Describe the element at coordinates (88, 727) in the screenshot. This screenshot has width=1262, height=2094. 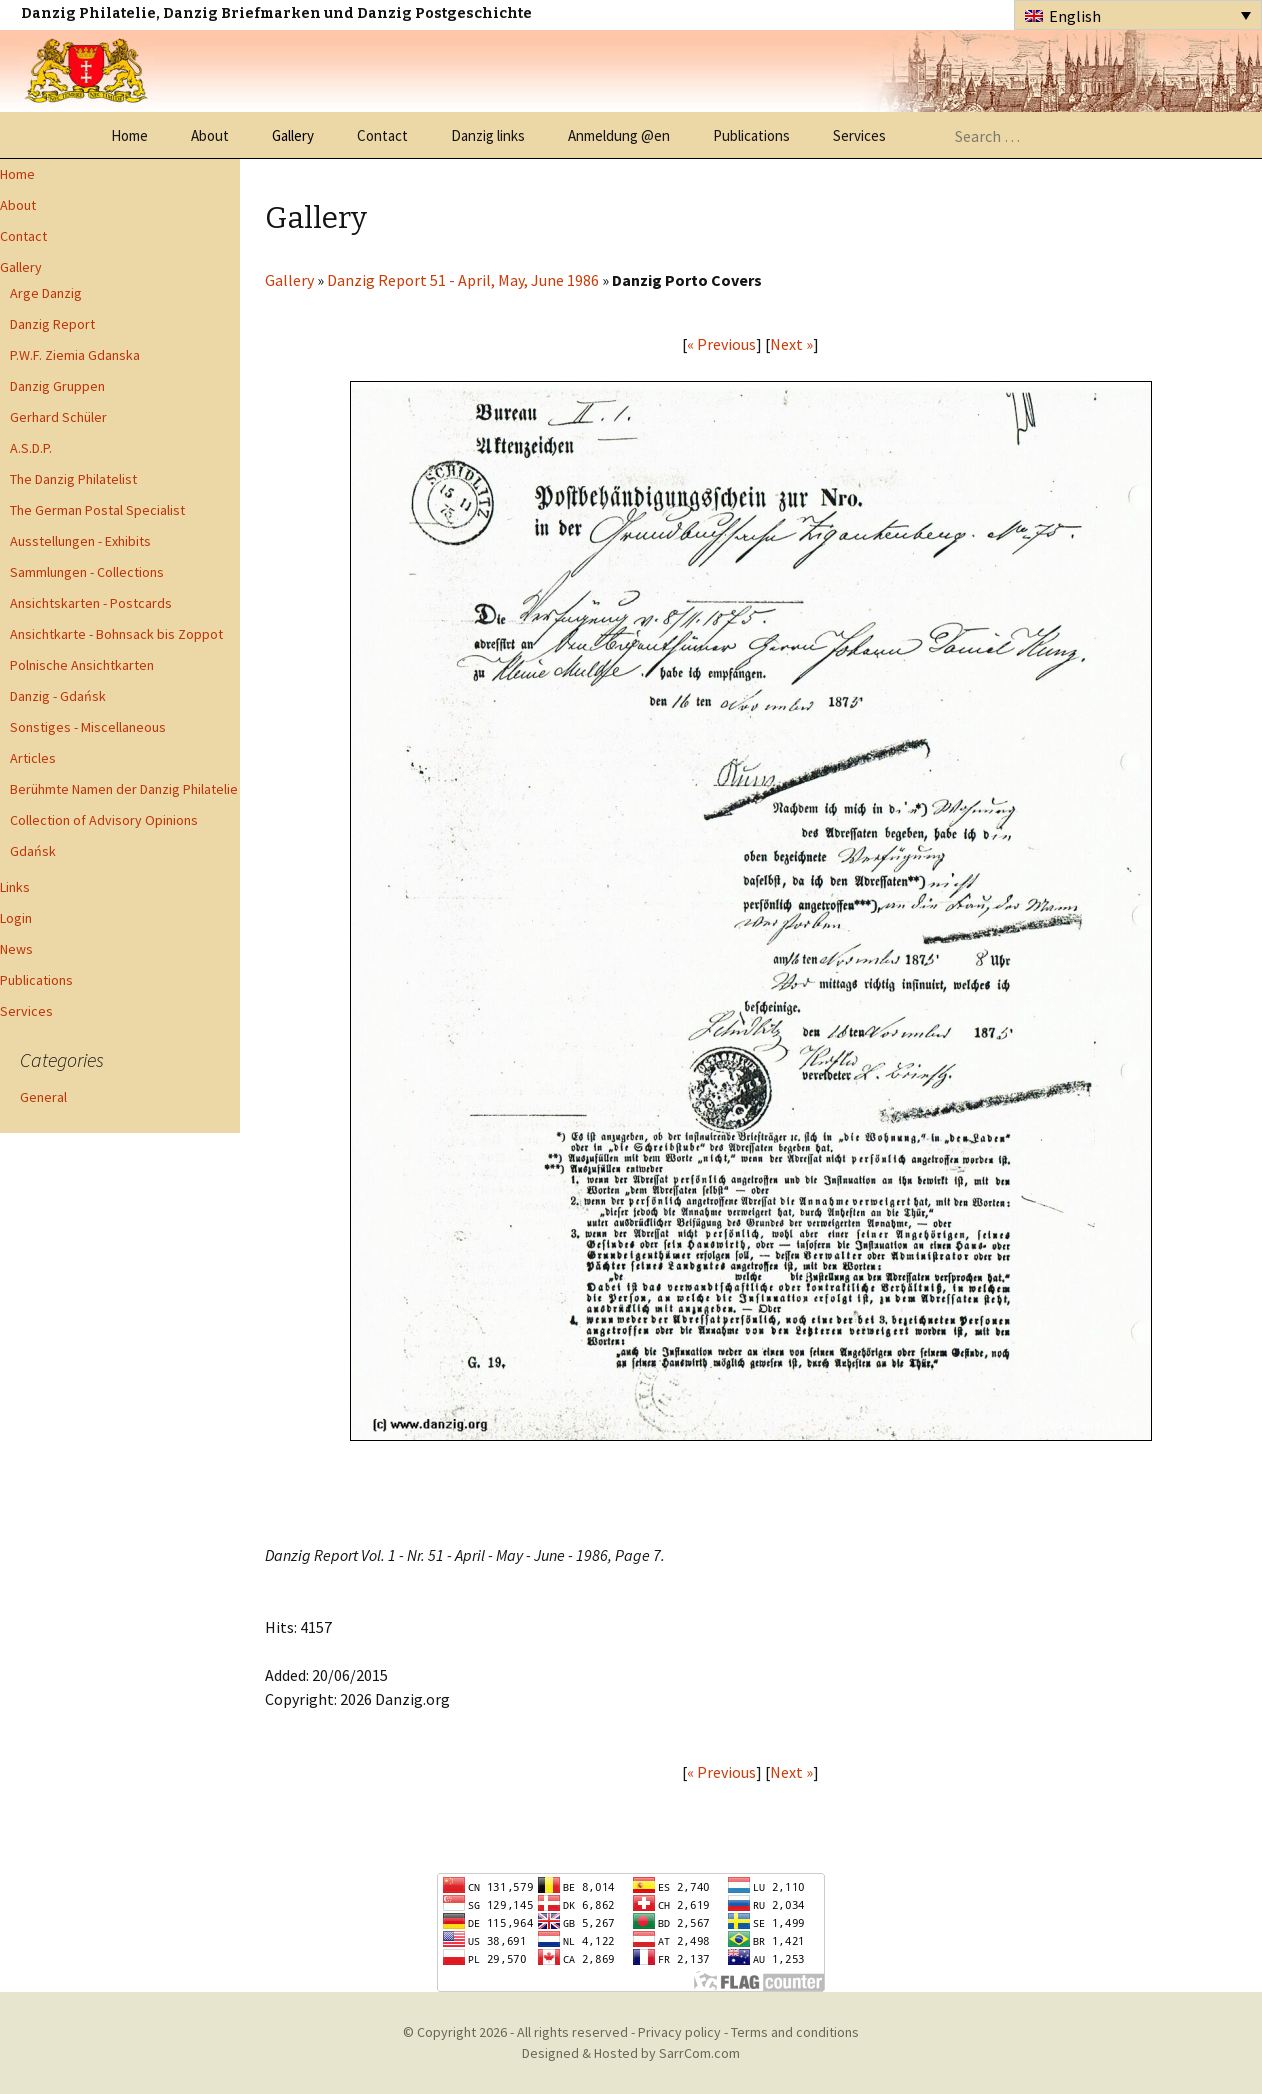
I see `Sonstiges - Miscellaneous` at that location.